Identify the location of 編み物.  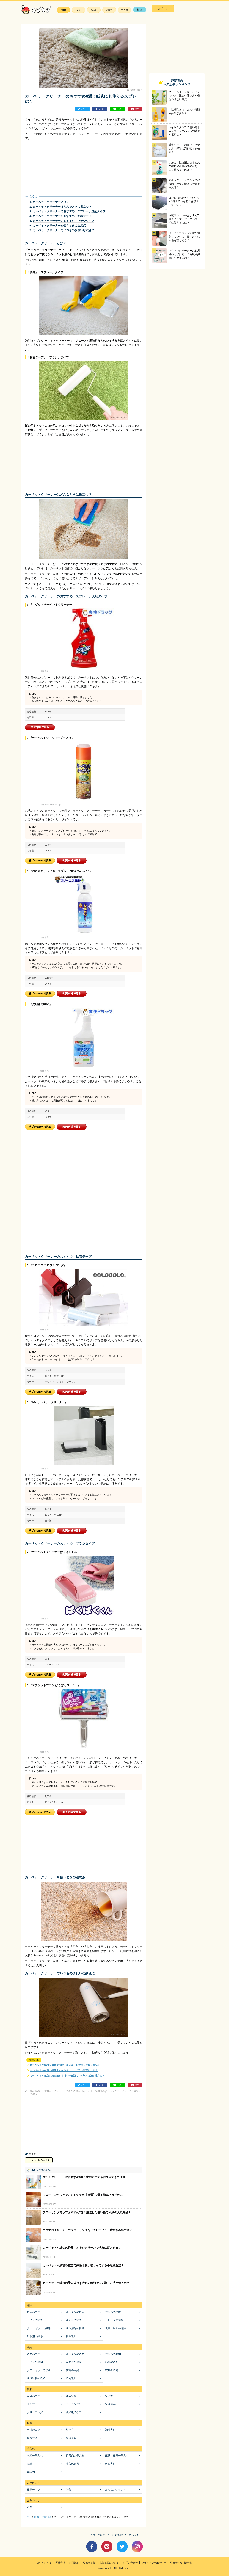
(31, 2471).